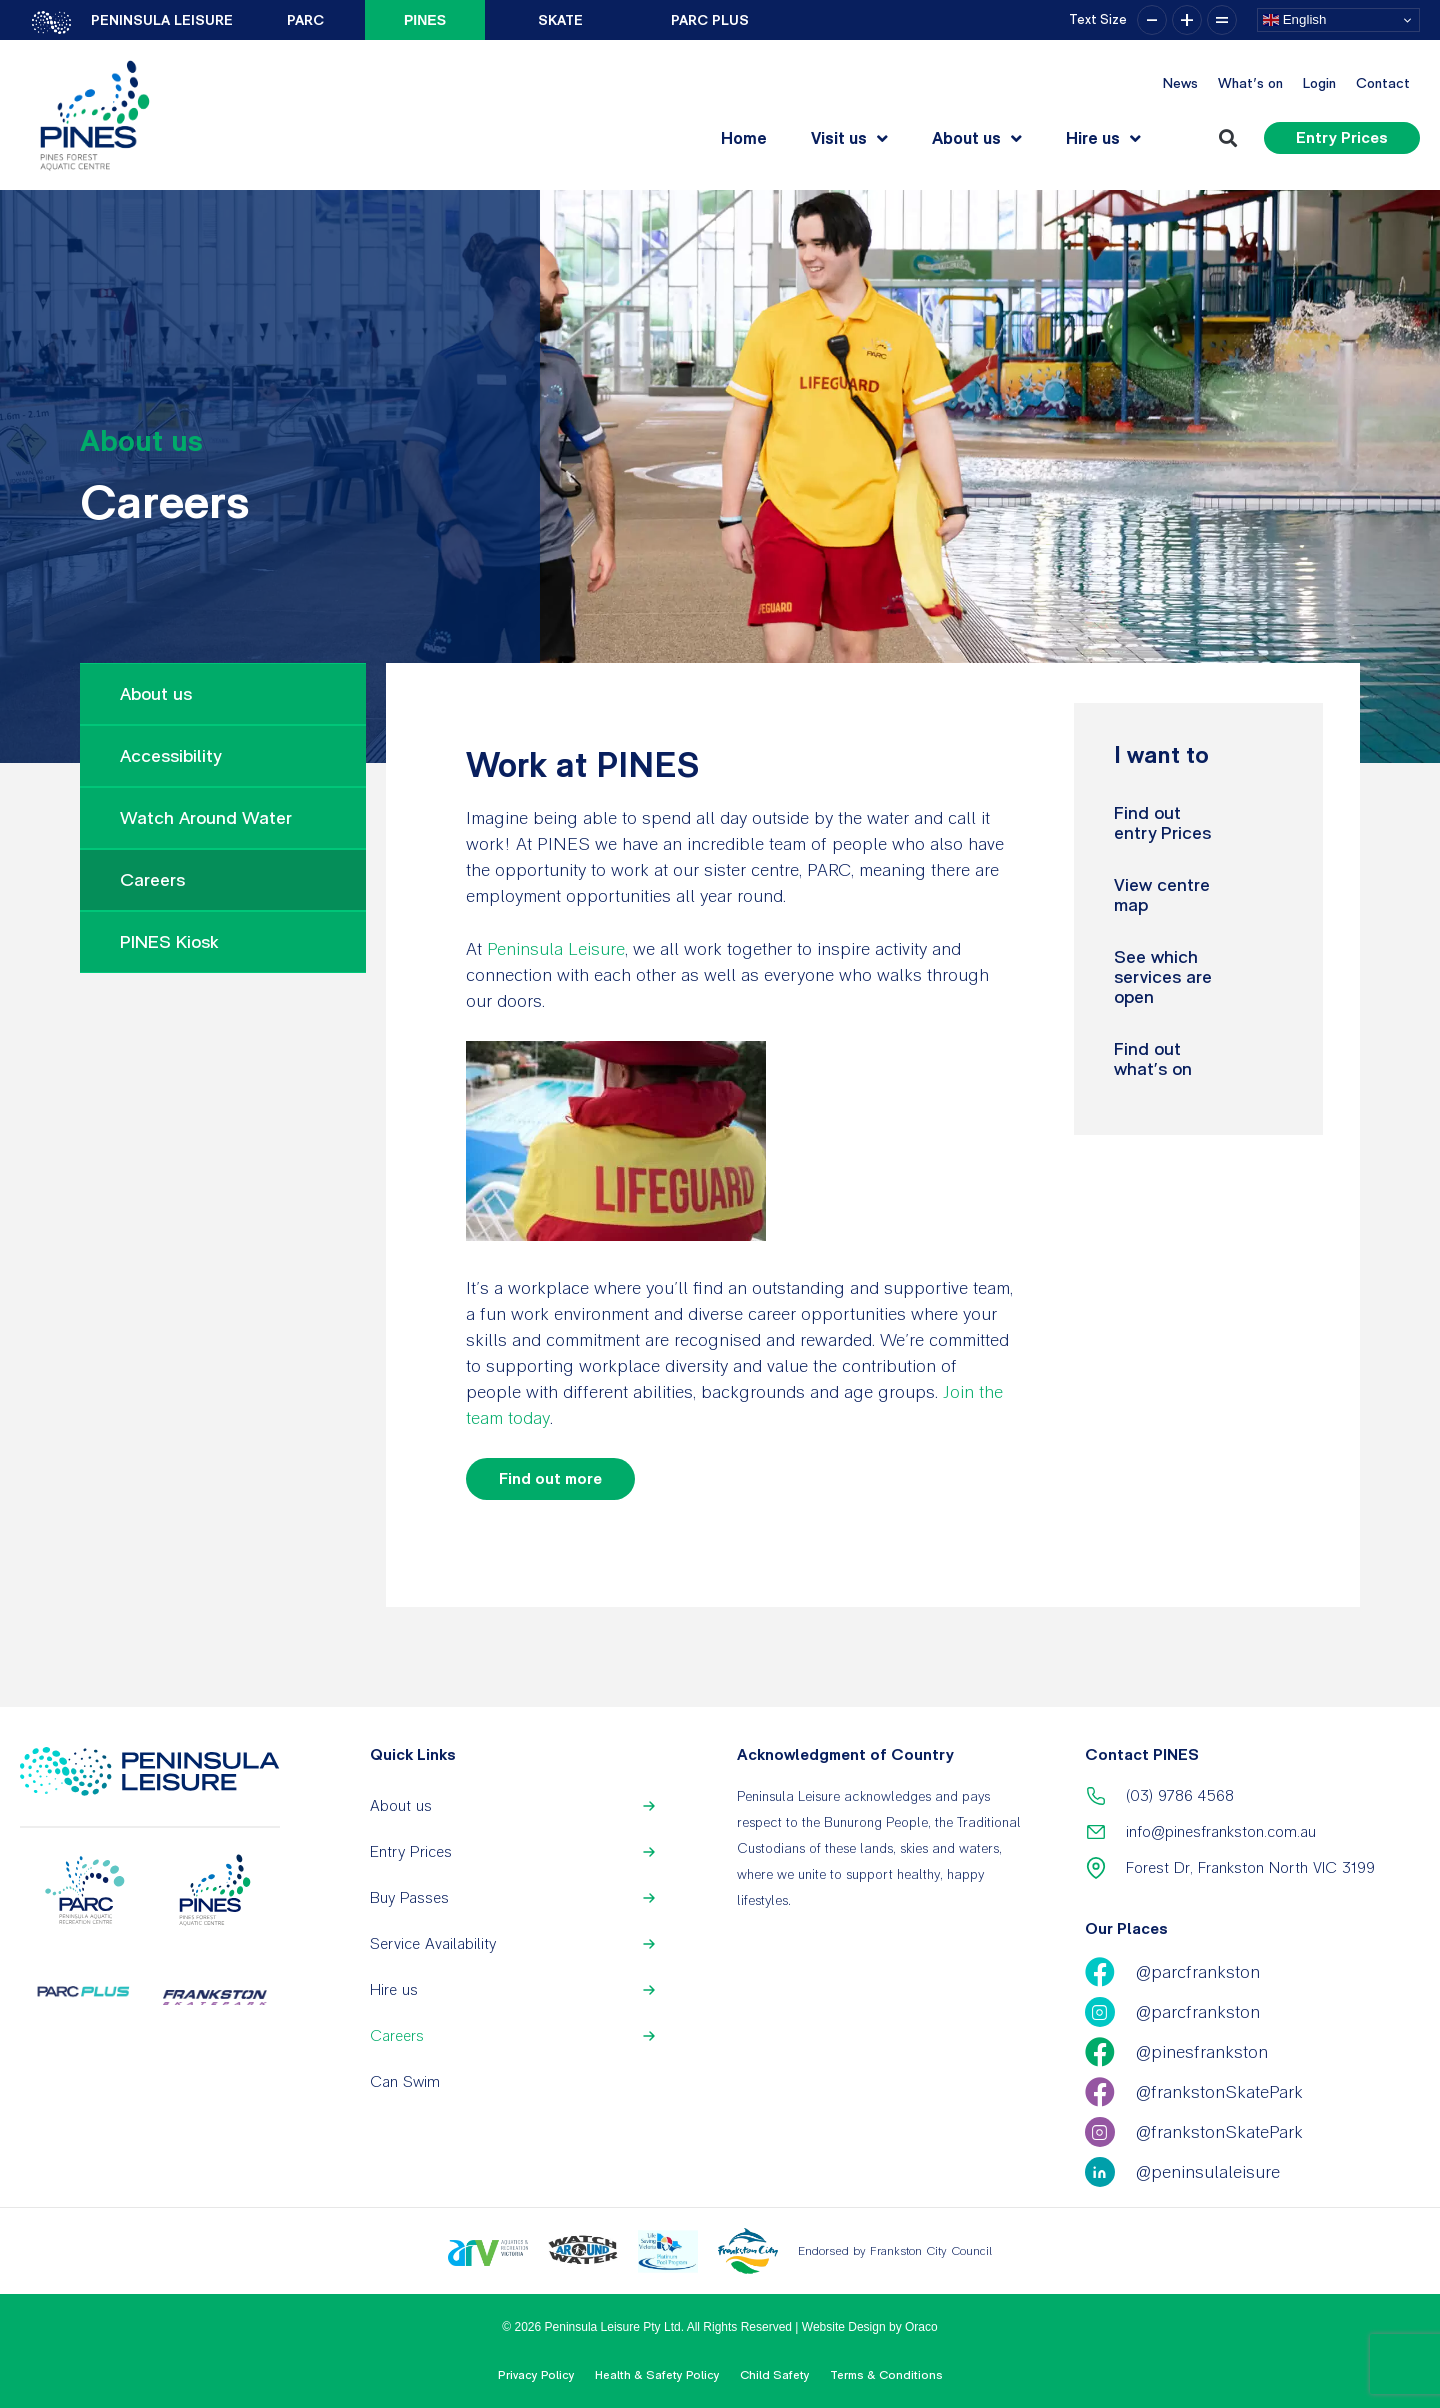 This screenshot has width=1440, height=2408. What do you see at coordinates (411, 1851) in the screenshot?
I see `Entry Prices` at bounding box center [411, 1851].